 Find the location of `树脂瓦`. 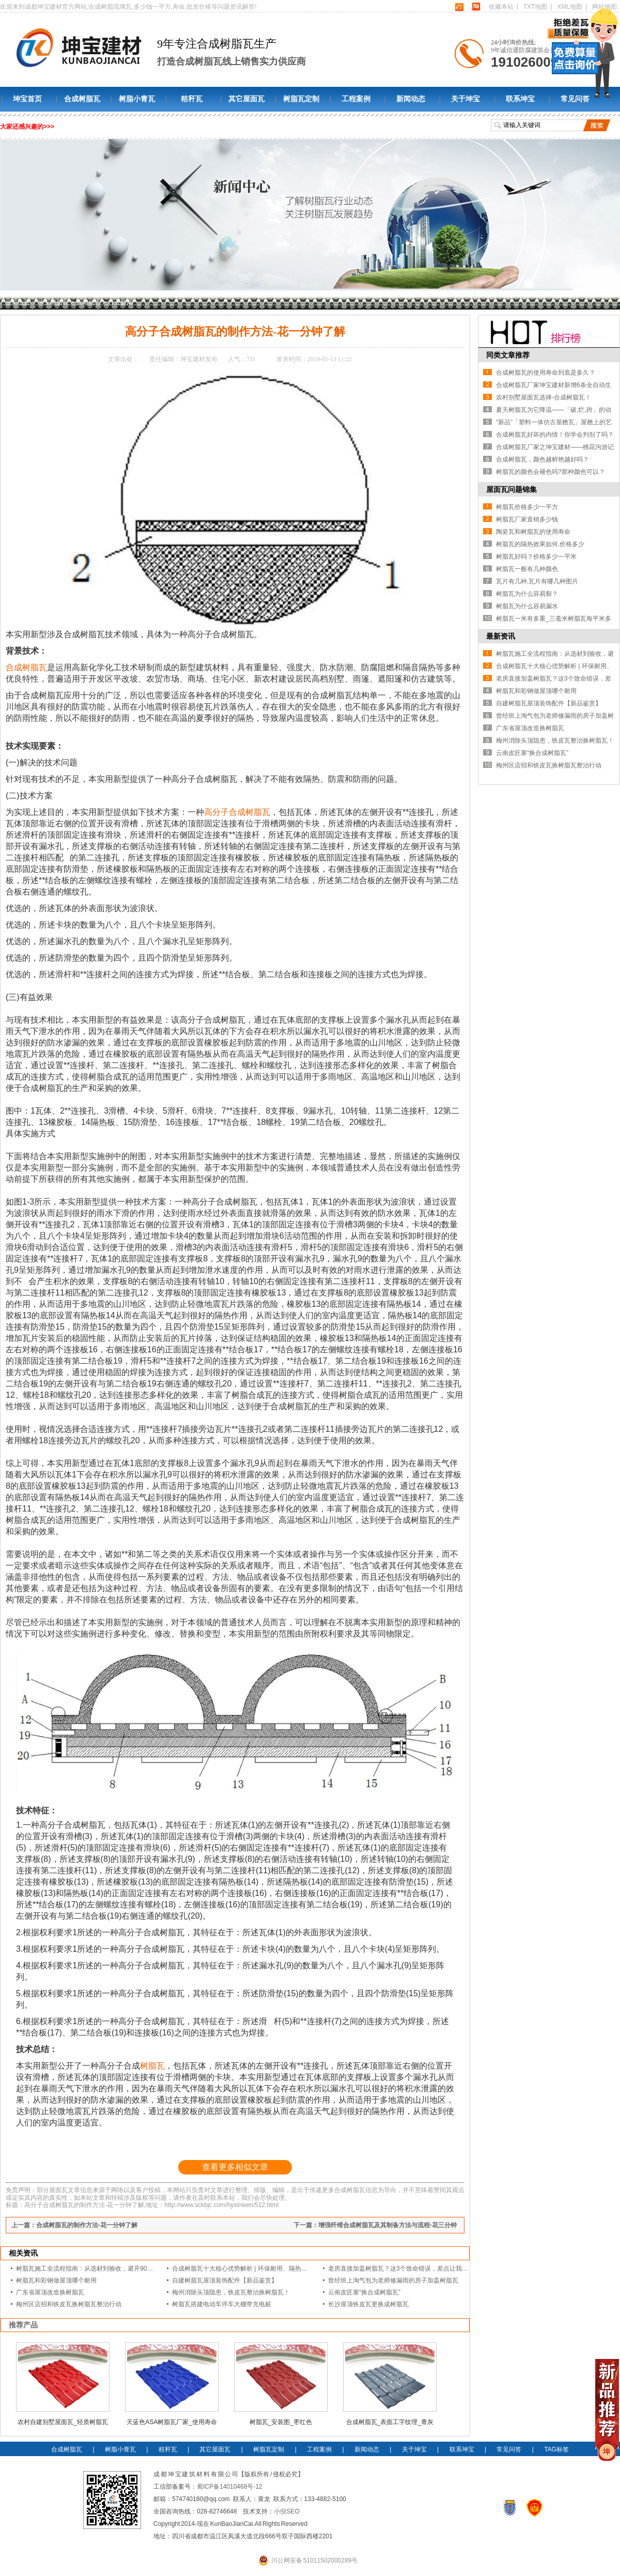

树脂瓦 is located at coordinates (152, 2065).